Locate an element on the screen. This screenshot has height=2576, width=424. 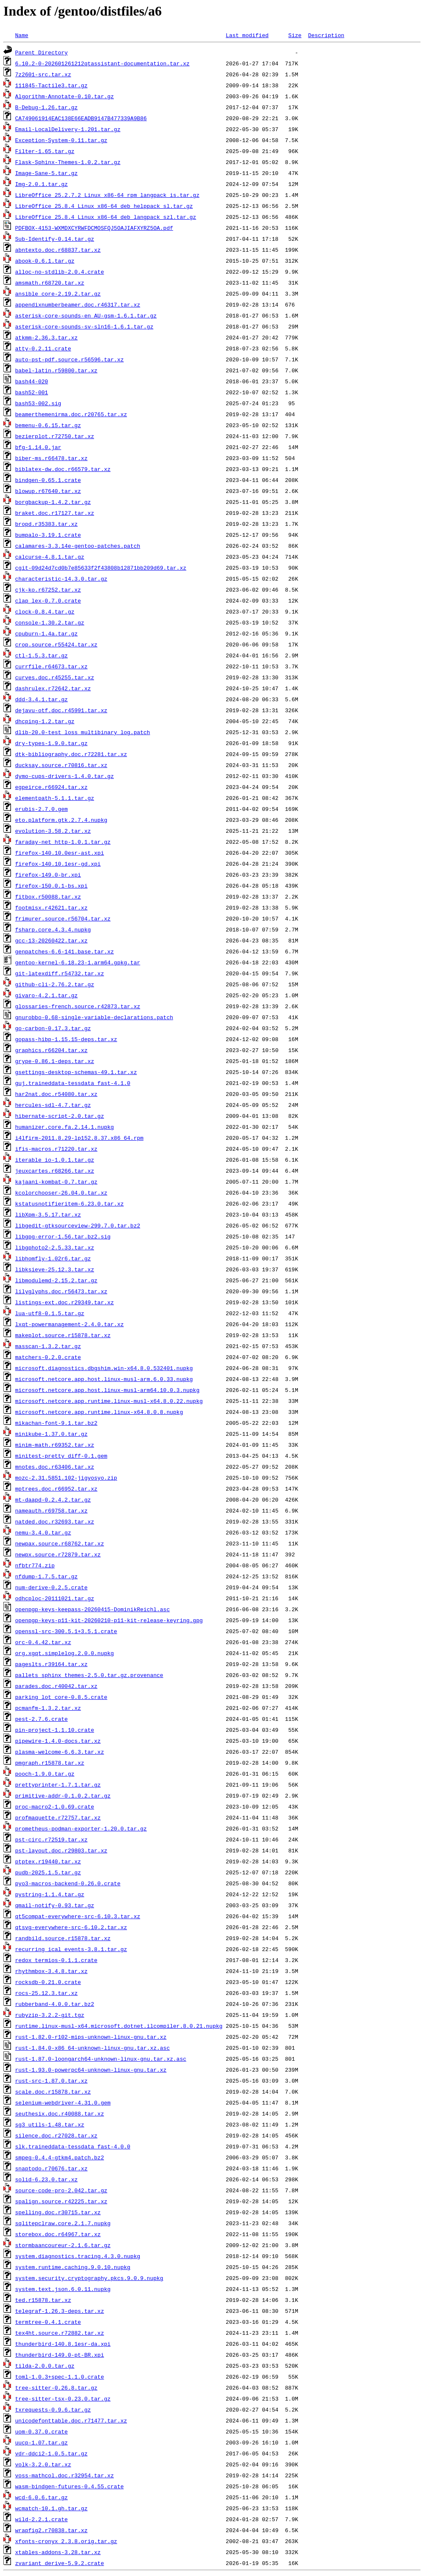
Exception-System-0.11.tar.gz is located at coordinates (61, 140).